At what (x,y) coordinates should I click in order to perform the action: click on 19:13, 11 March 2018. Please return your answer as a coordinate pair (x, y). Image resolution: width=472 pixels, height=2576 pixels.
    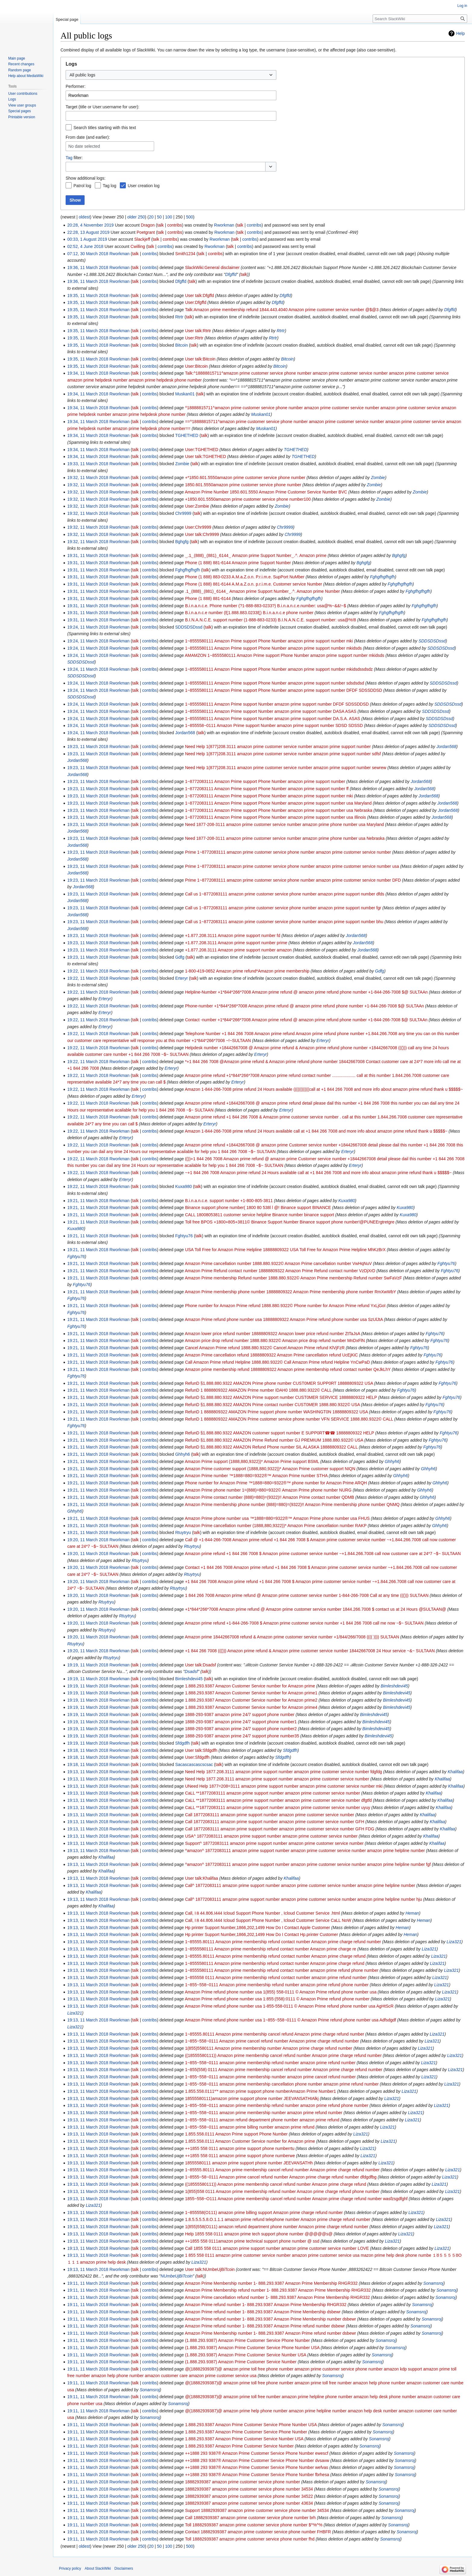
    Looking at the image, I should click on (87, 1771).